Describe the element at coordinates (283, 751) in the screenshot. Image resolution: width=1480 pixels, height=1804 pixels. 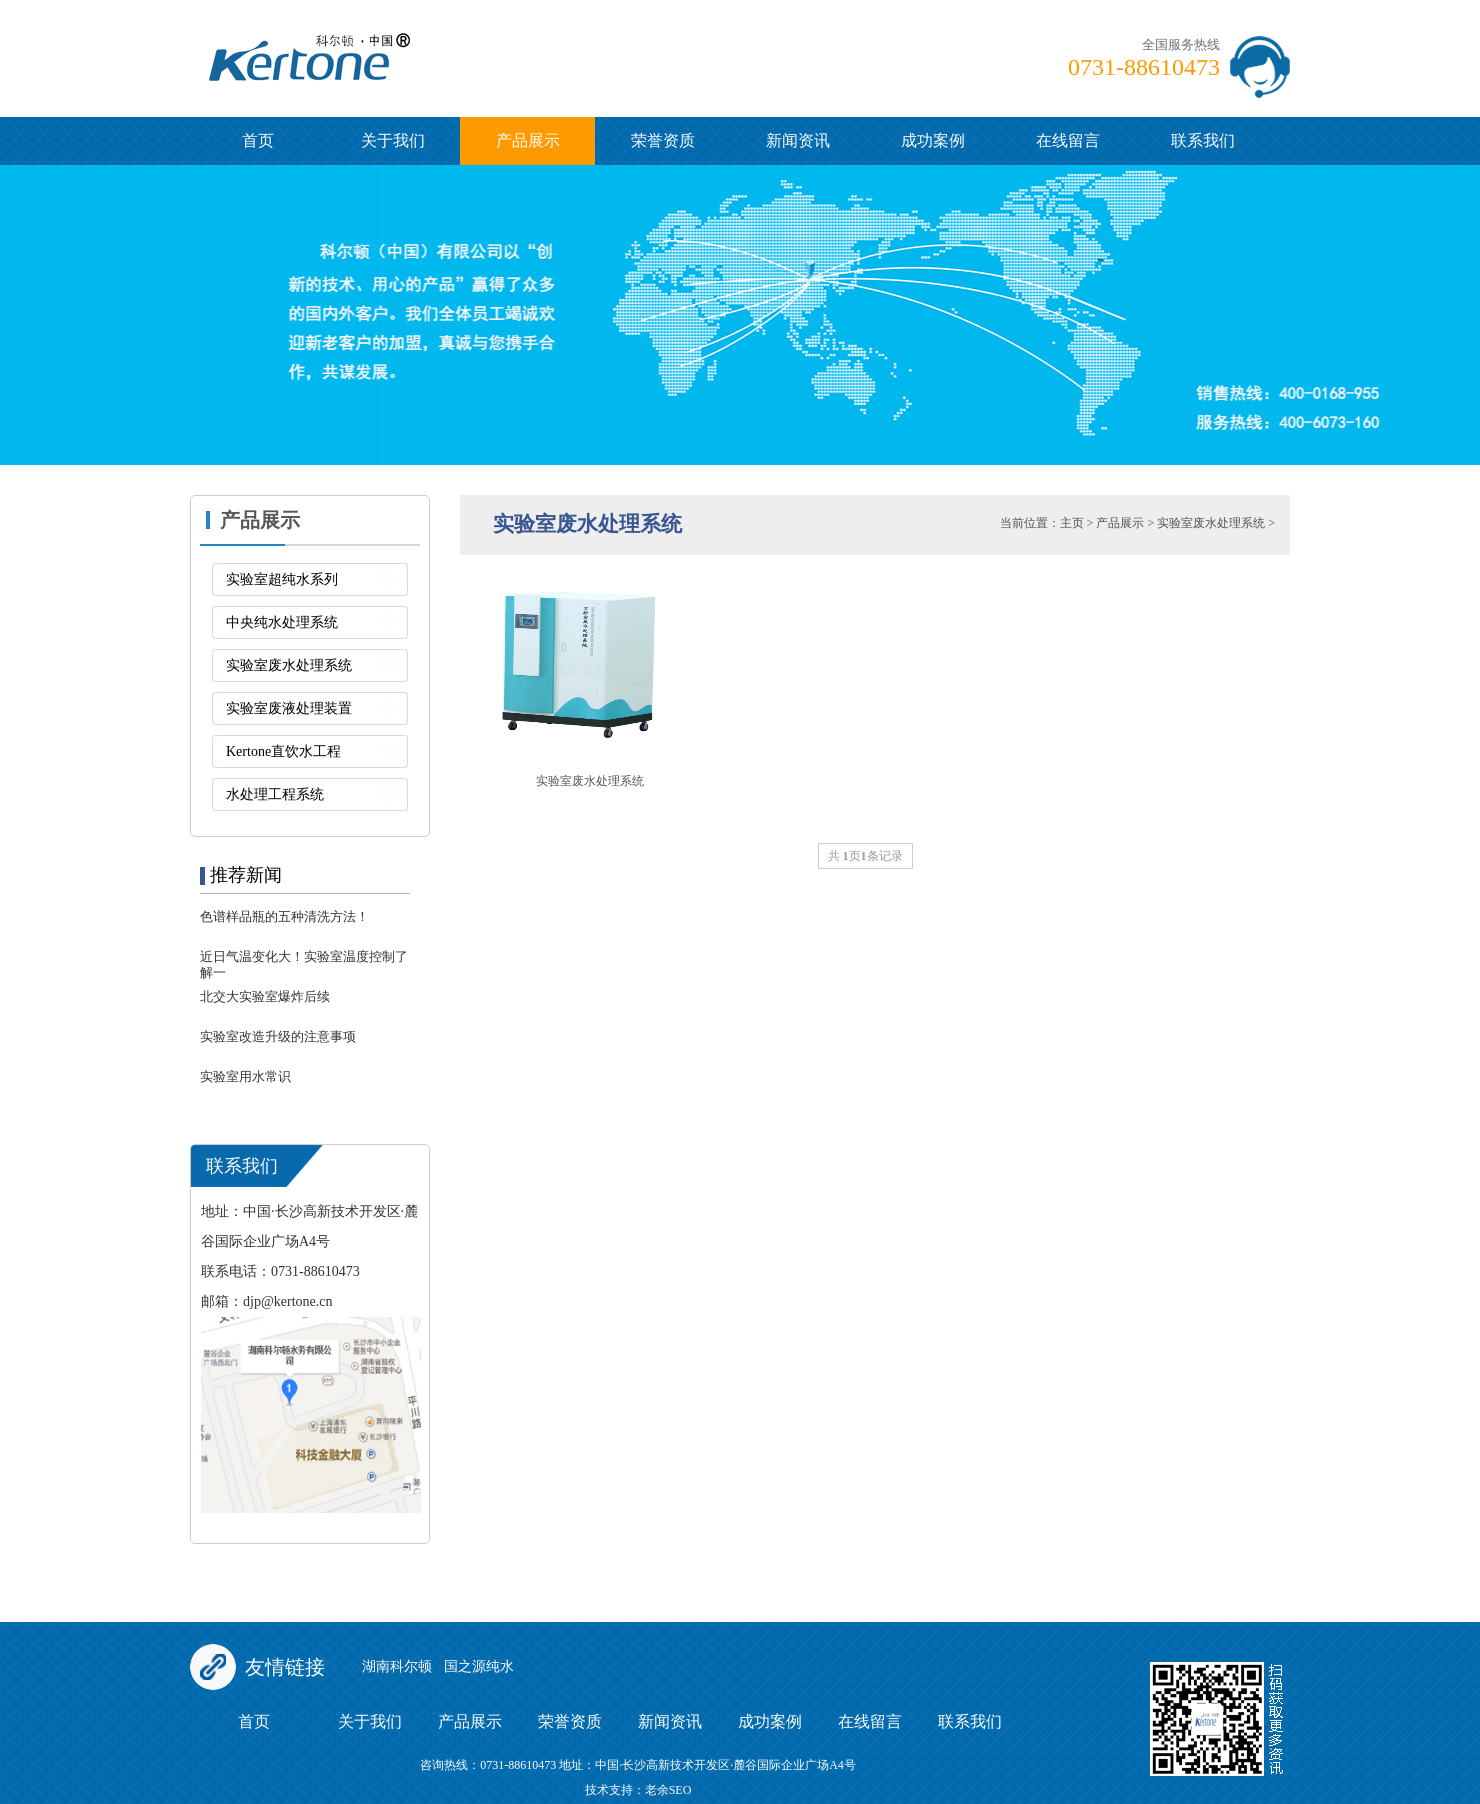
I see `Kertone直饮水工程` at that location.